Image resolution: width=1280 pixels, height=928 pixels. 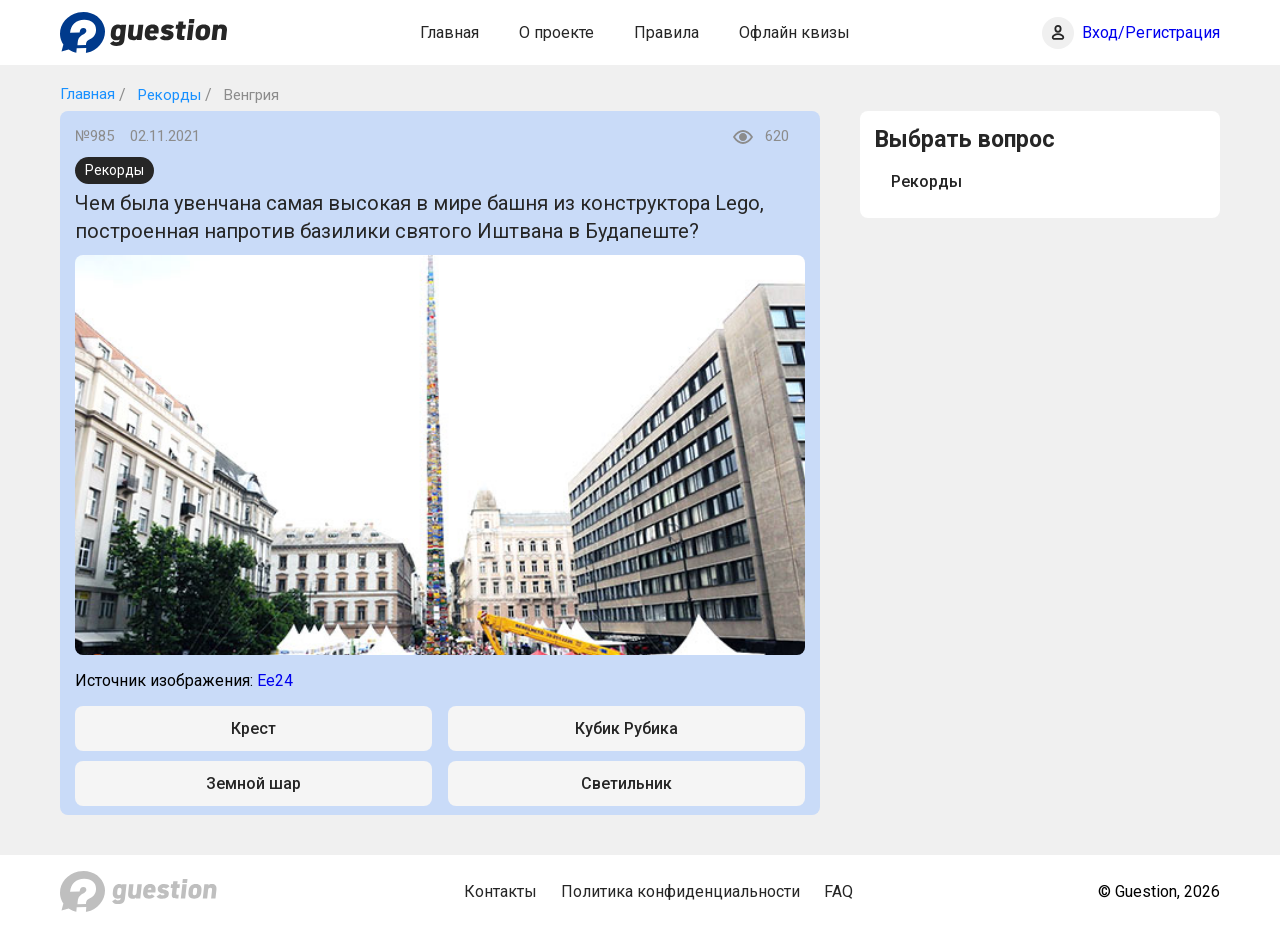 I want to click on Ee24, so click(x=275, y=680).